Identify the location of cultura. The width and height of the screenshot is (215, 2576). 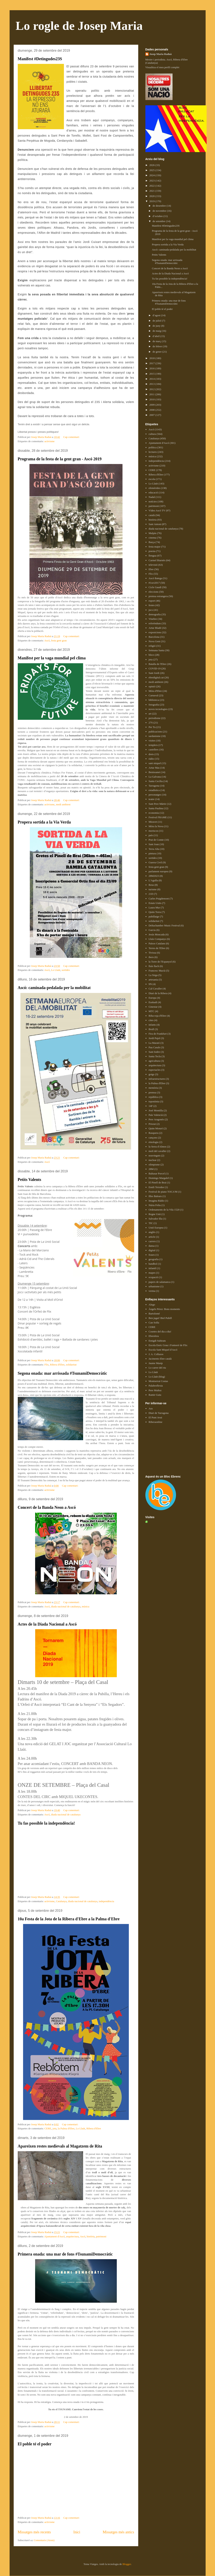
(152, 433).